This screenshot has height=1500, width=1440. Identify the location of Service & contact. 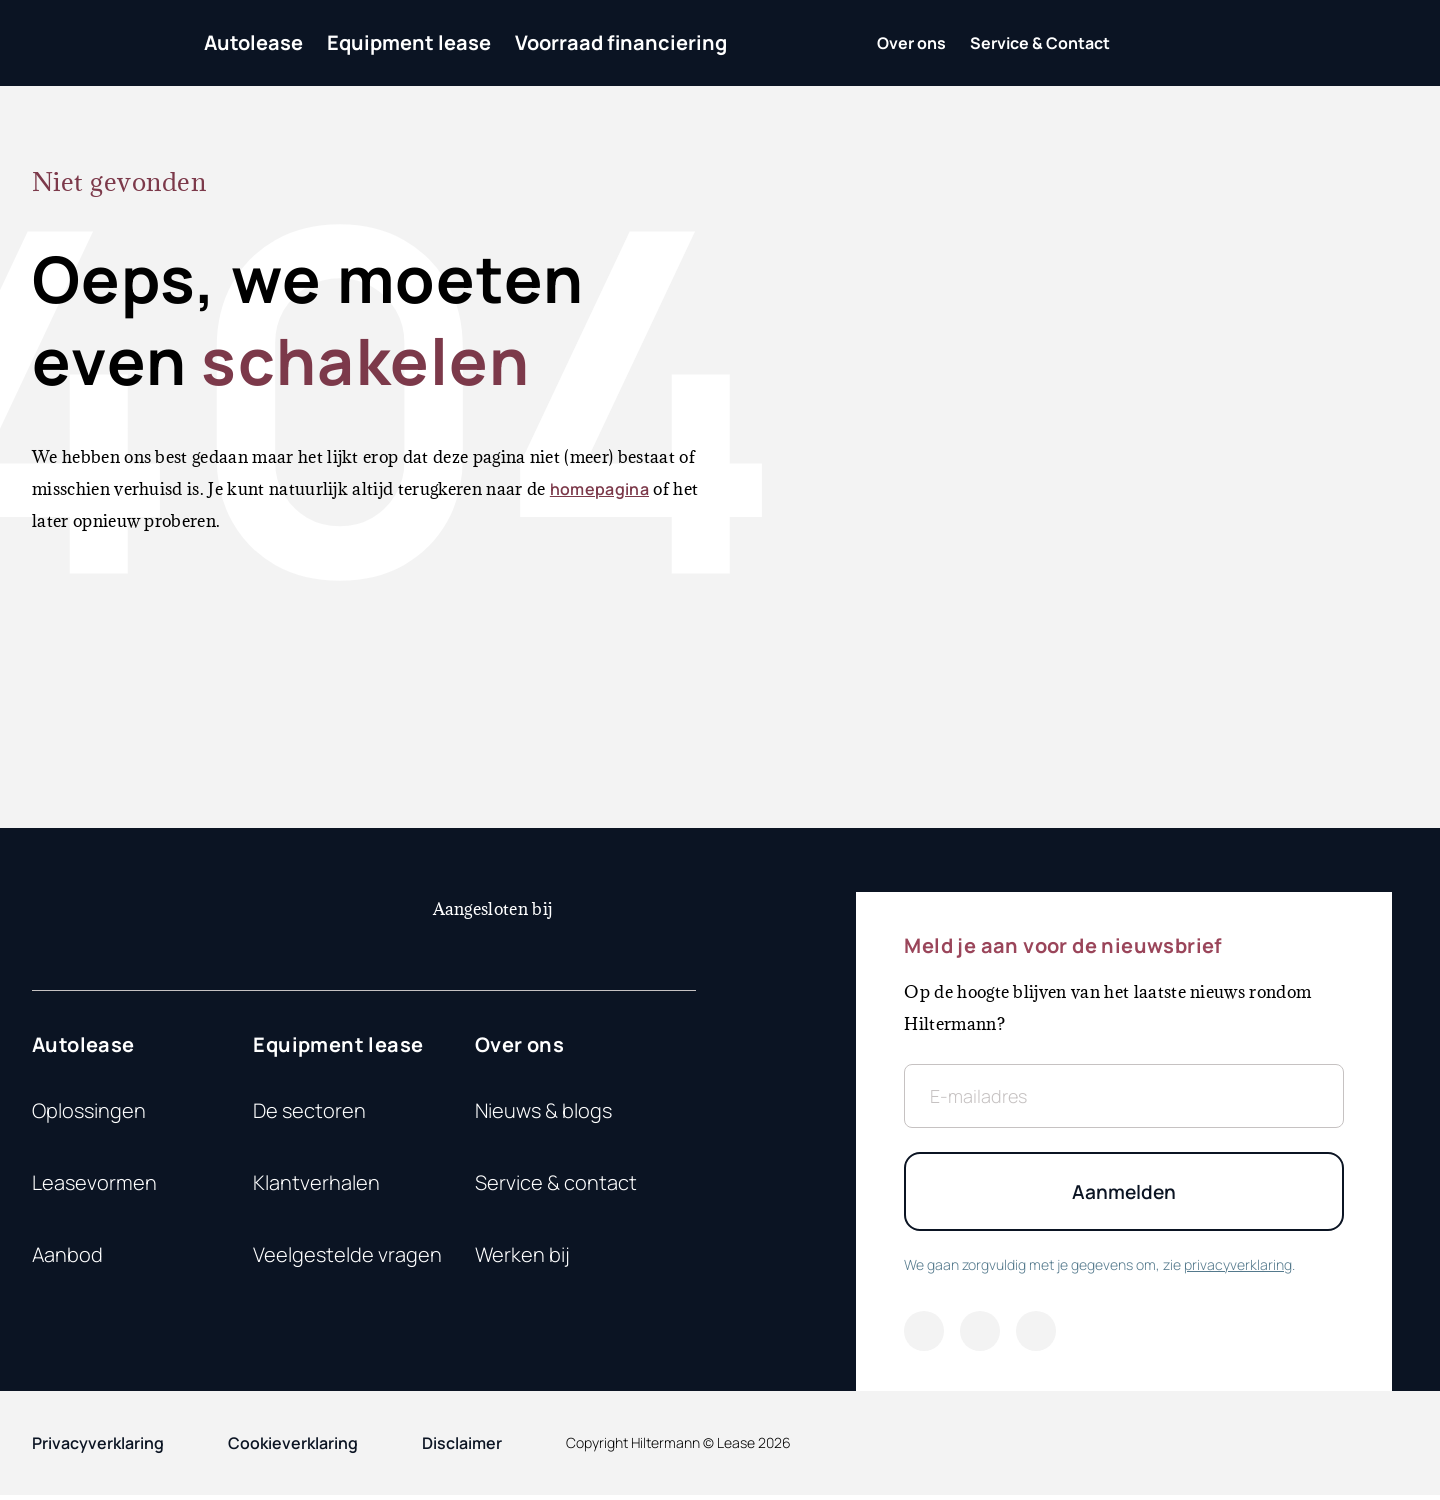
(556, 1182).